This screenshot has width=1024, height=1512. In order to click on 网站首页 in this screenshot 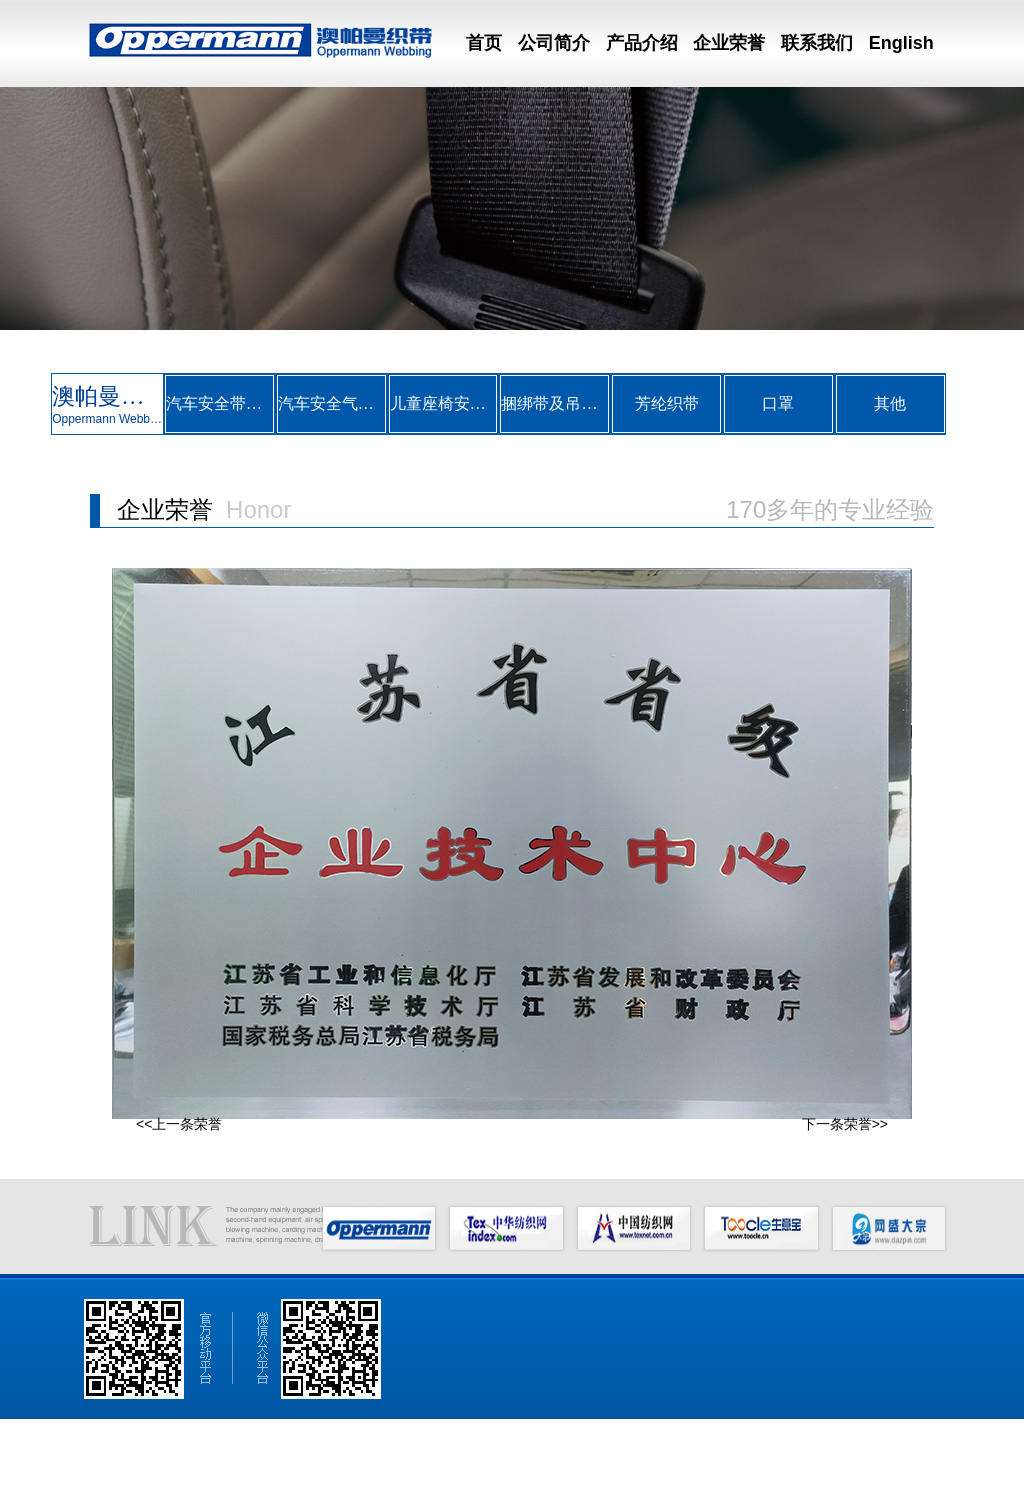, I will do `click(87, 1467)`.